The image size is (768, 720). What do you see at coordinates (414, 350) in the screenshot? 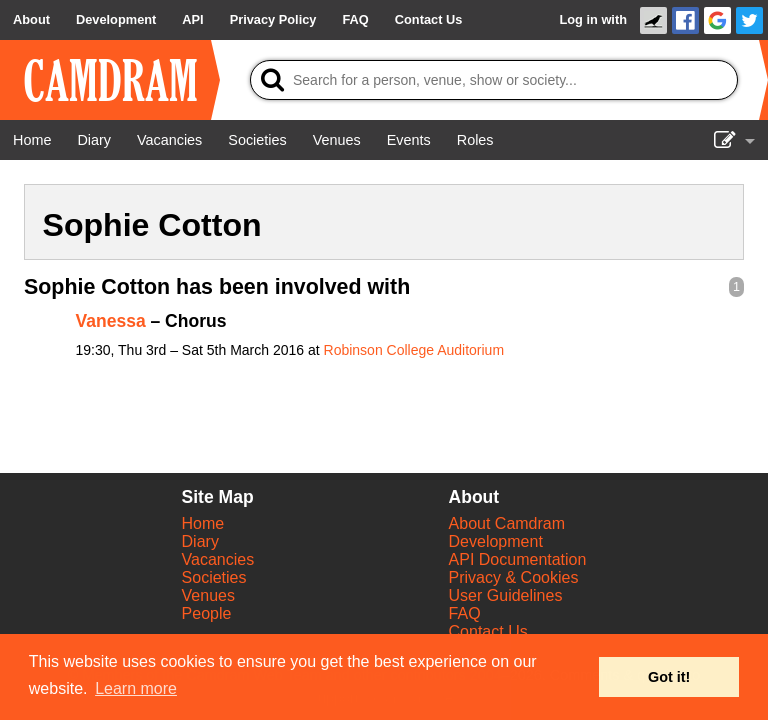
I see `Robinson College Auditorium` at bounding box center [414, 350].